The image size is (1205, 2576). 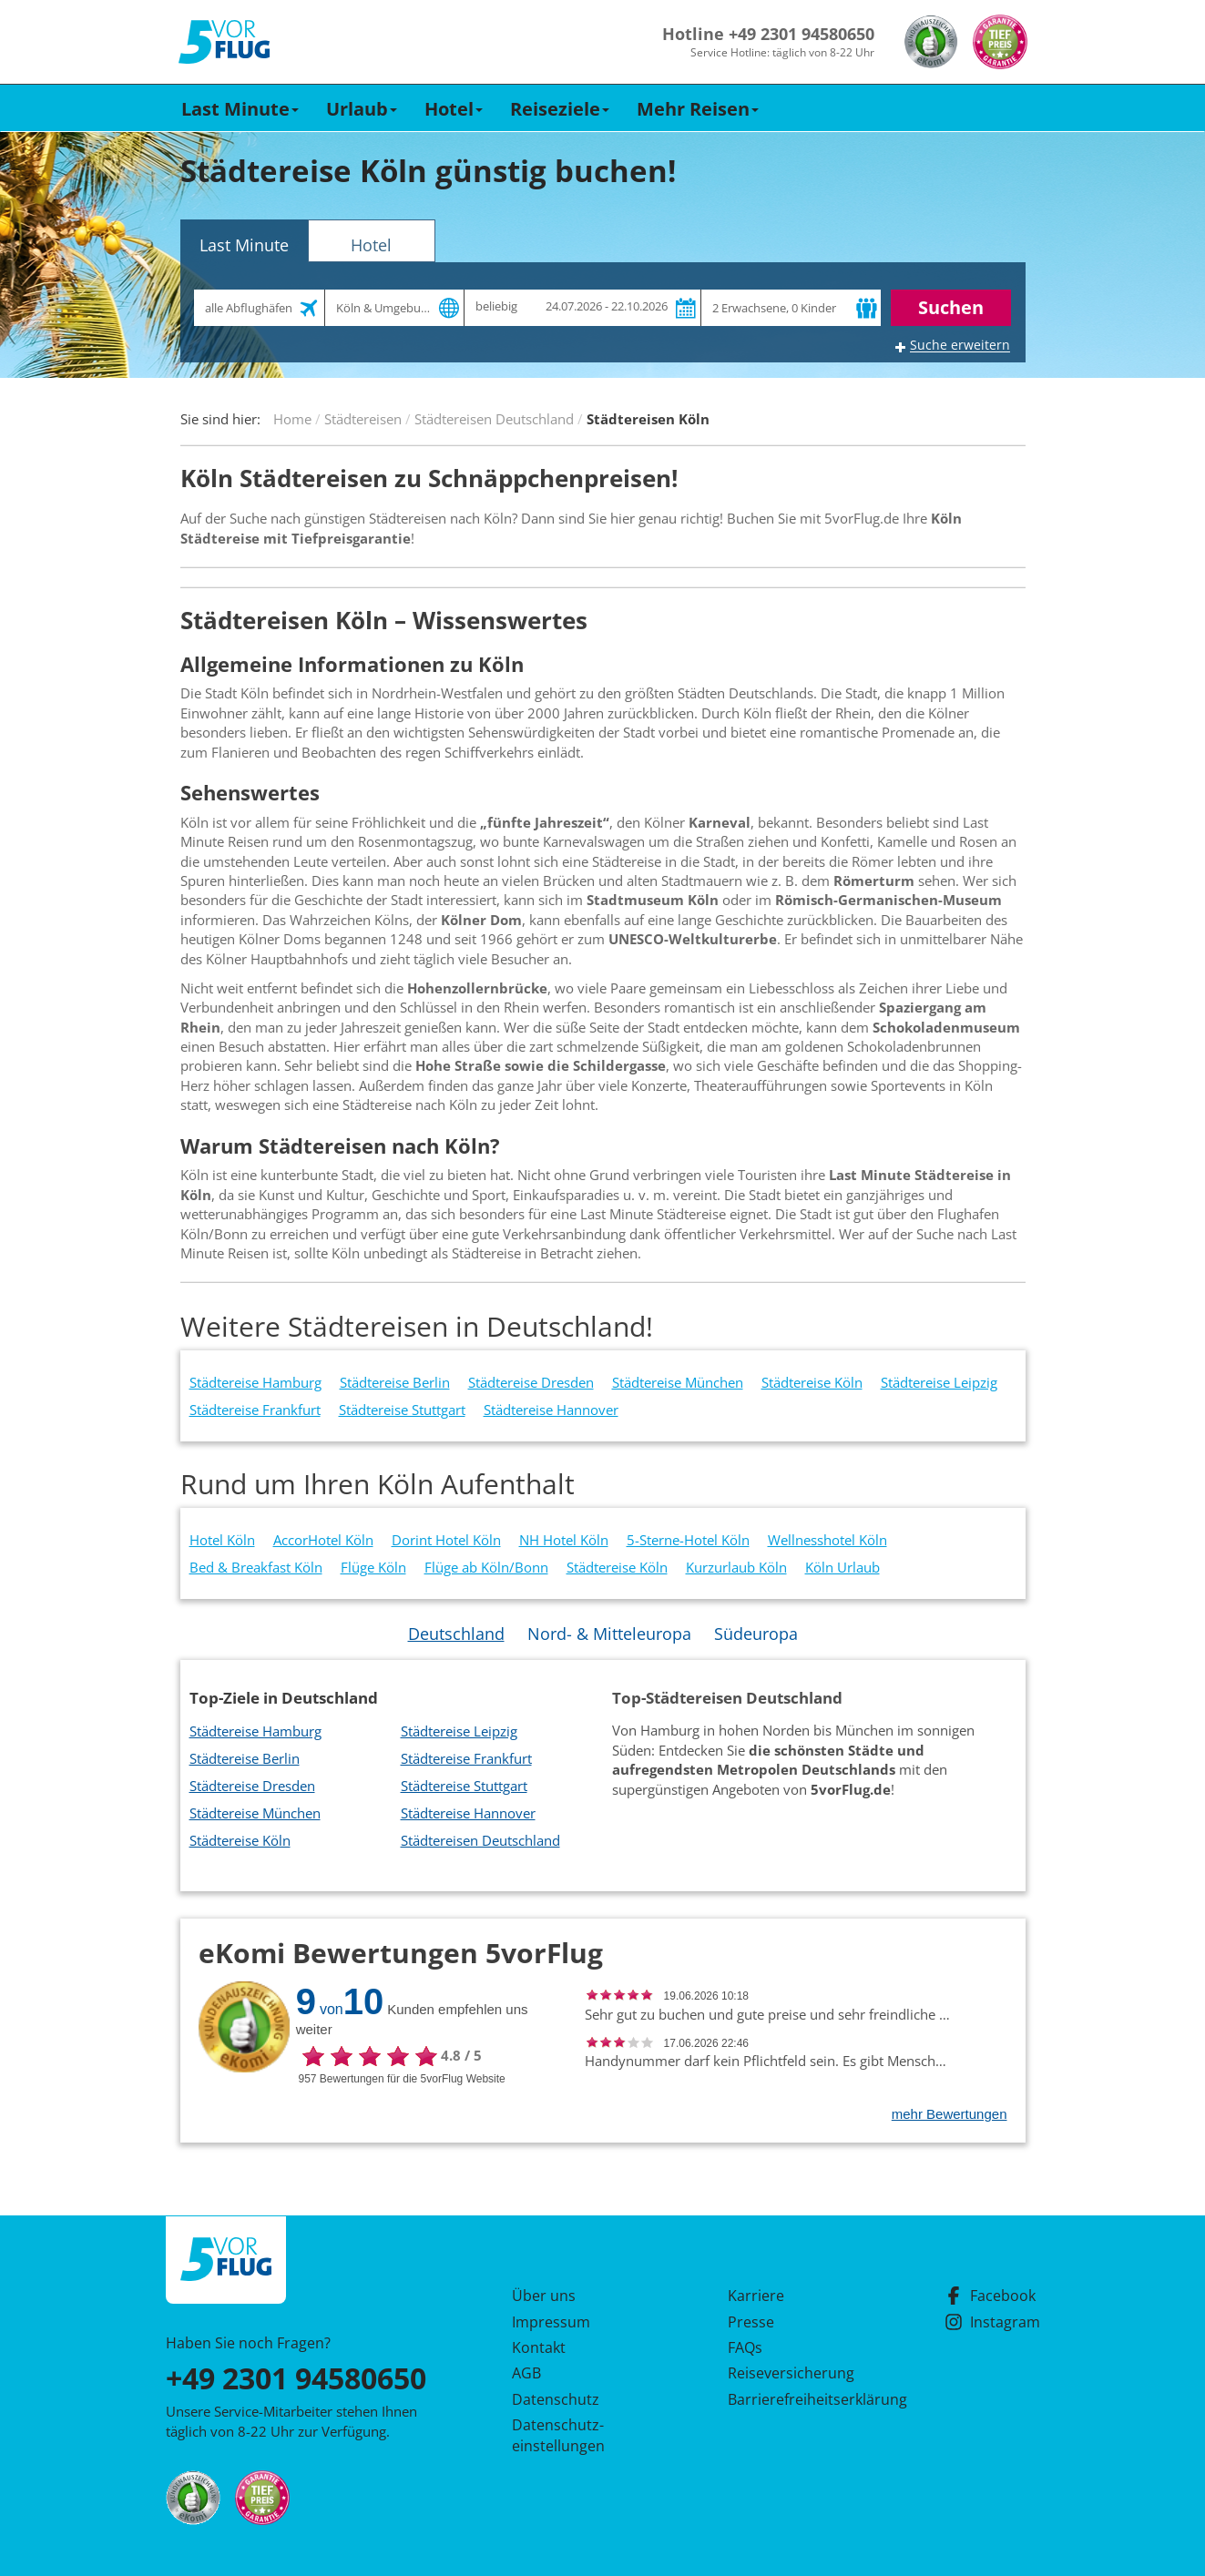 What do you see at coordinates (842, 1567) in the screenshot?
I see `Köln Urlaub` at bounding box center [842, 1567].